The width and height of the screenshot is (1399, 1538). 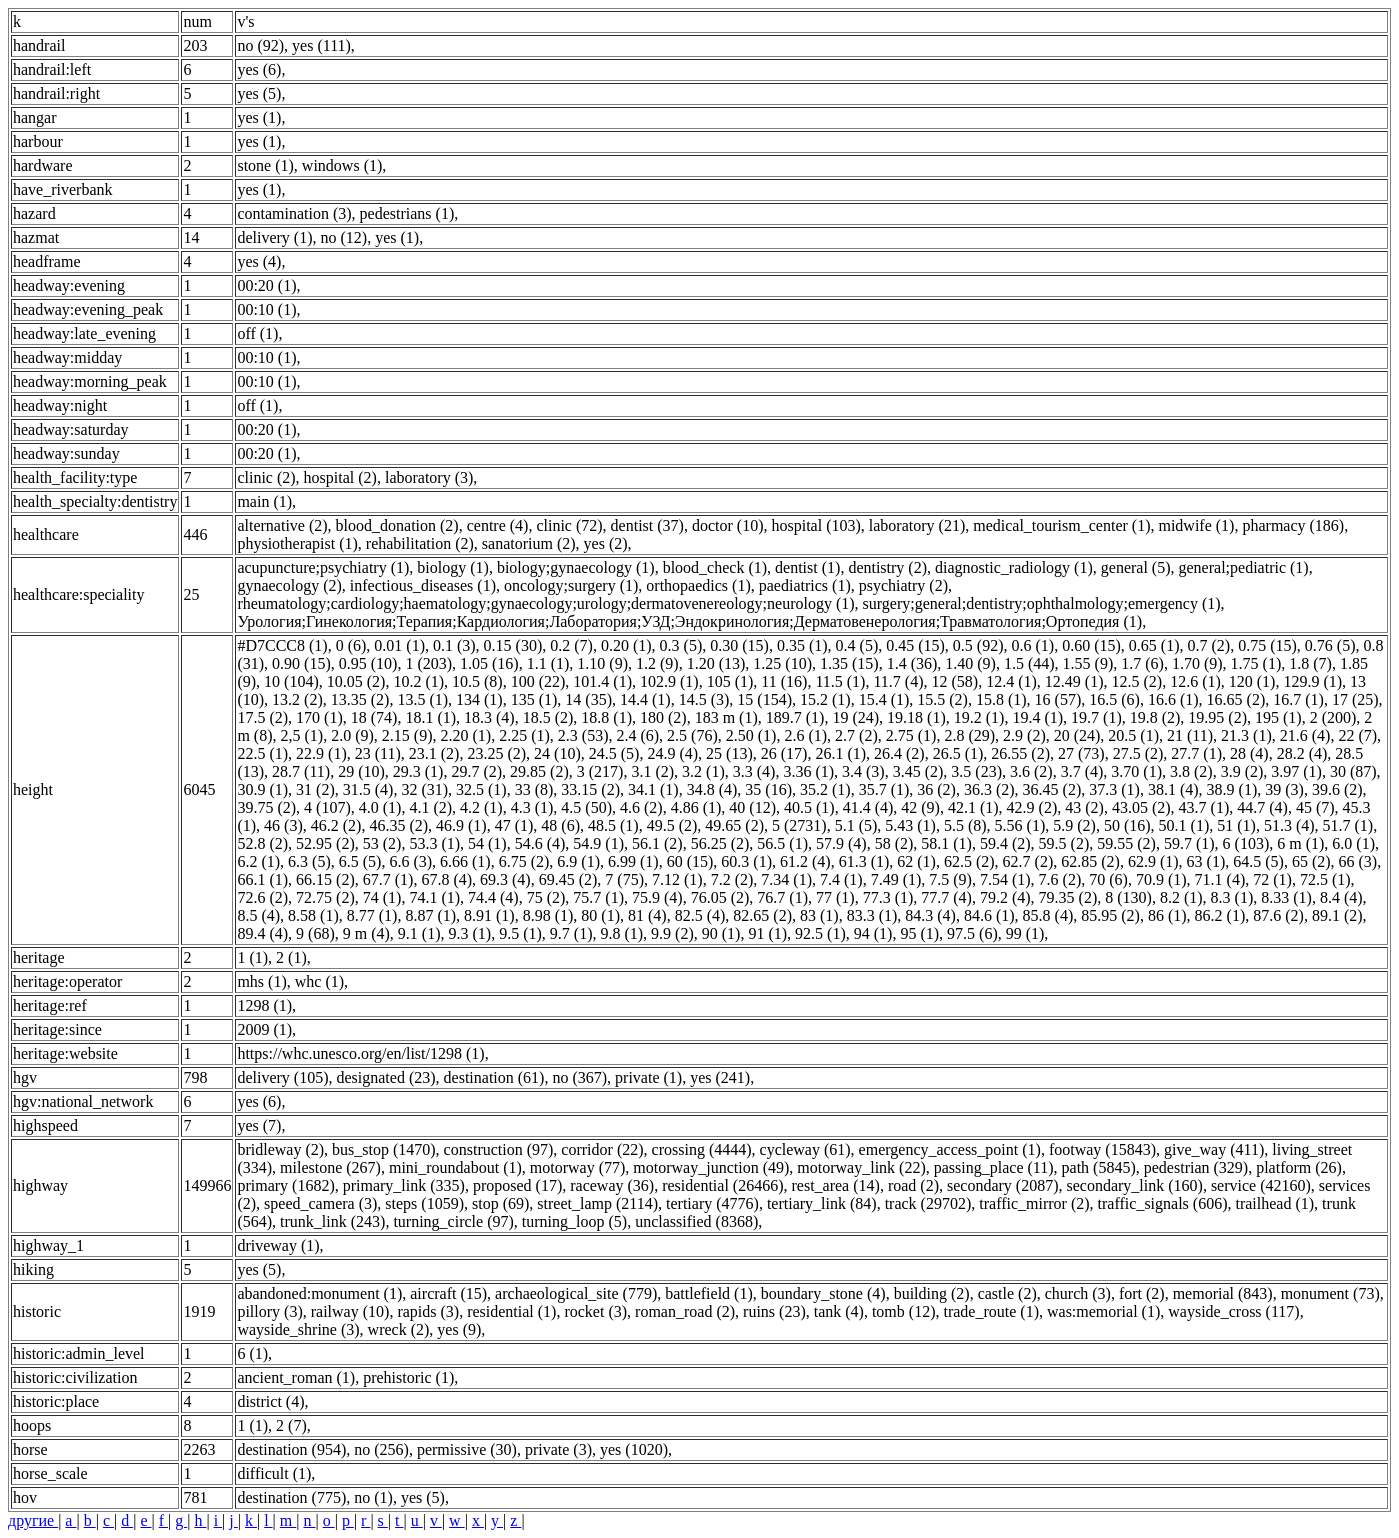 I want to click on 92.5 (1), so click(x=820, y=933).